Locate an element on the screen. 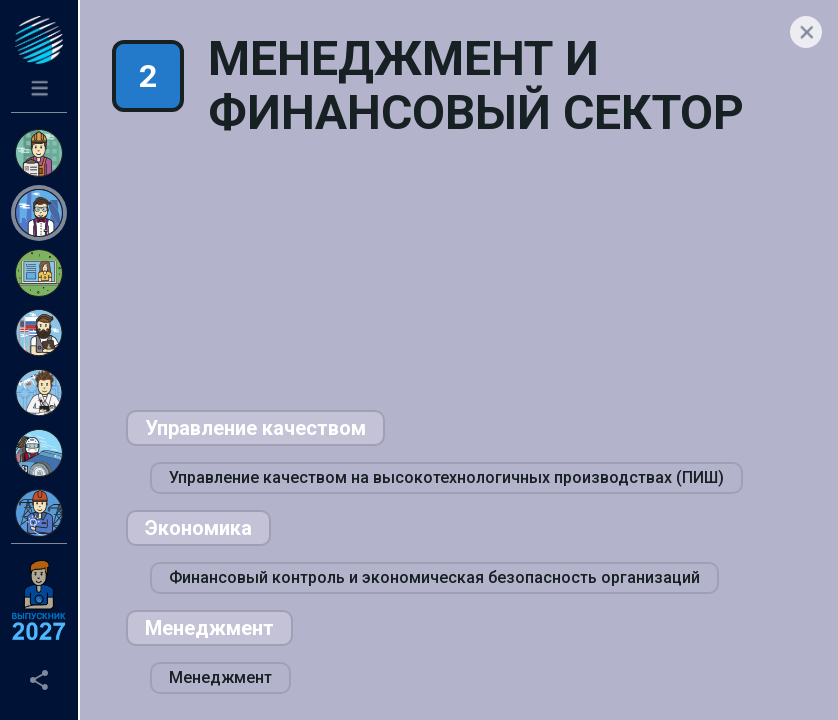 The image size is (838, 720). Управление качеством на высокотехнологичных производствах (ПИШ) is located at coordinates (446, 477).